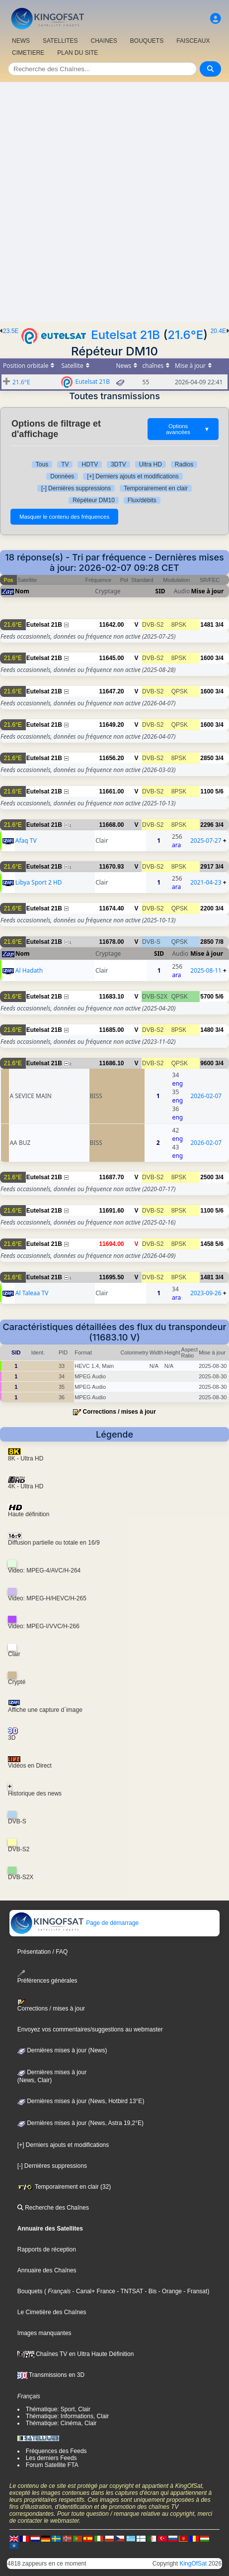 Image resolution: width=229 pixels, height=2576 pixels. What do you see at coordinates (42, 464) in the screenshot?
I see `Tous` at bounding box center [42, 464].